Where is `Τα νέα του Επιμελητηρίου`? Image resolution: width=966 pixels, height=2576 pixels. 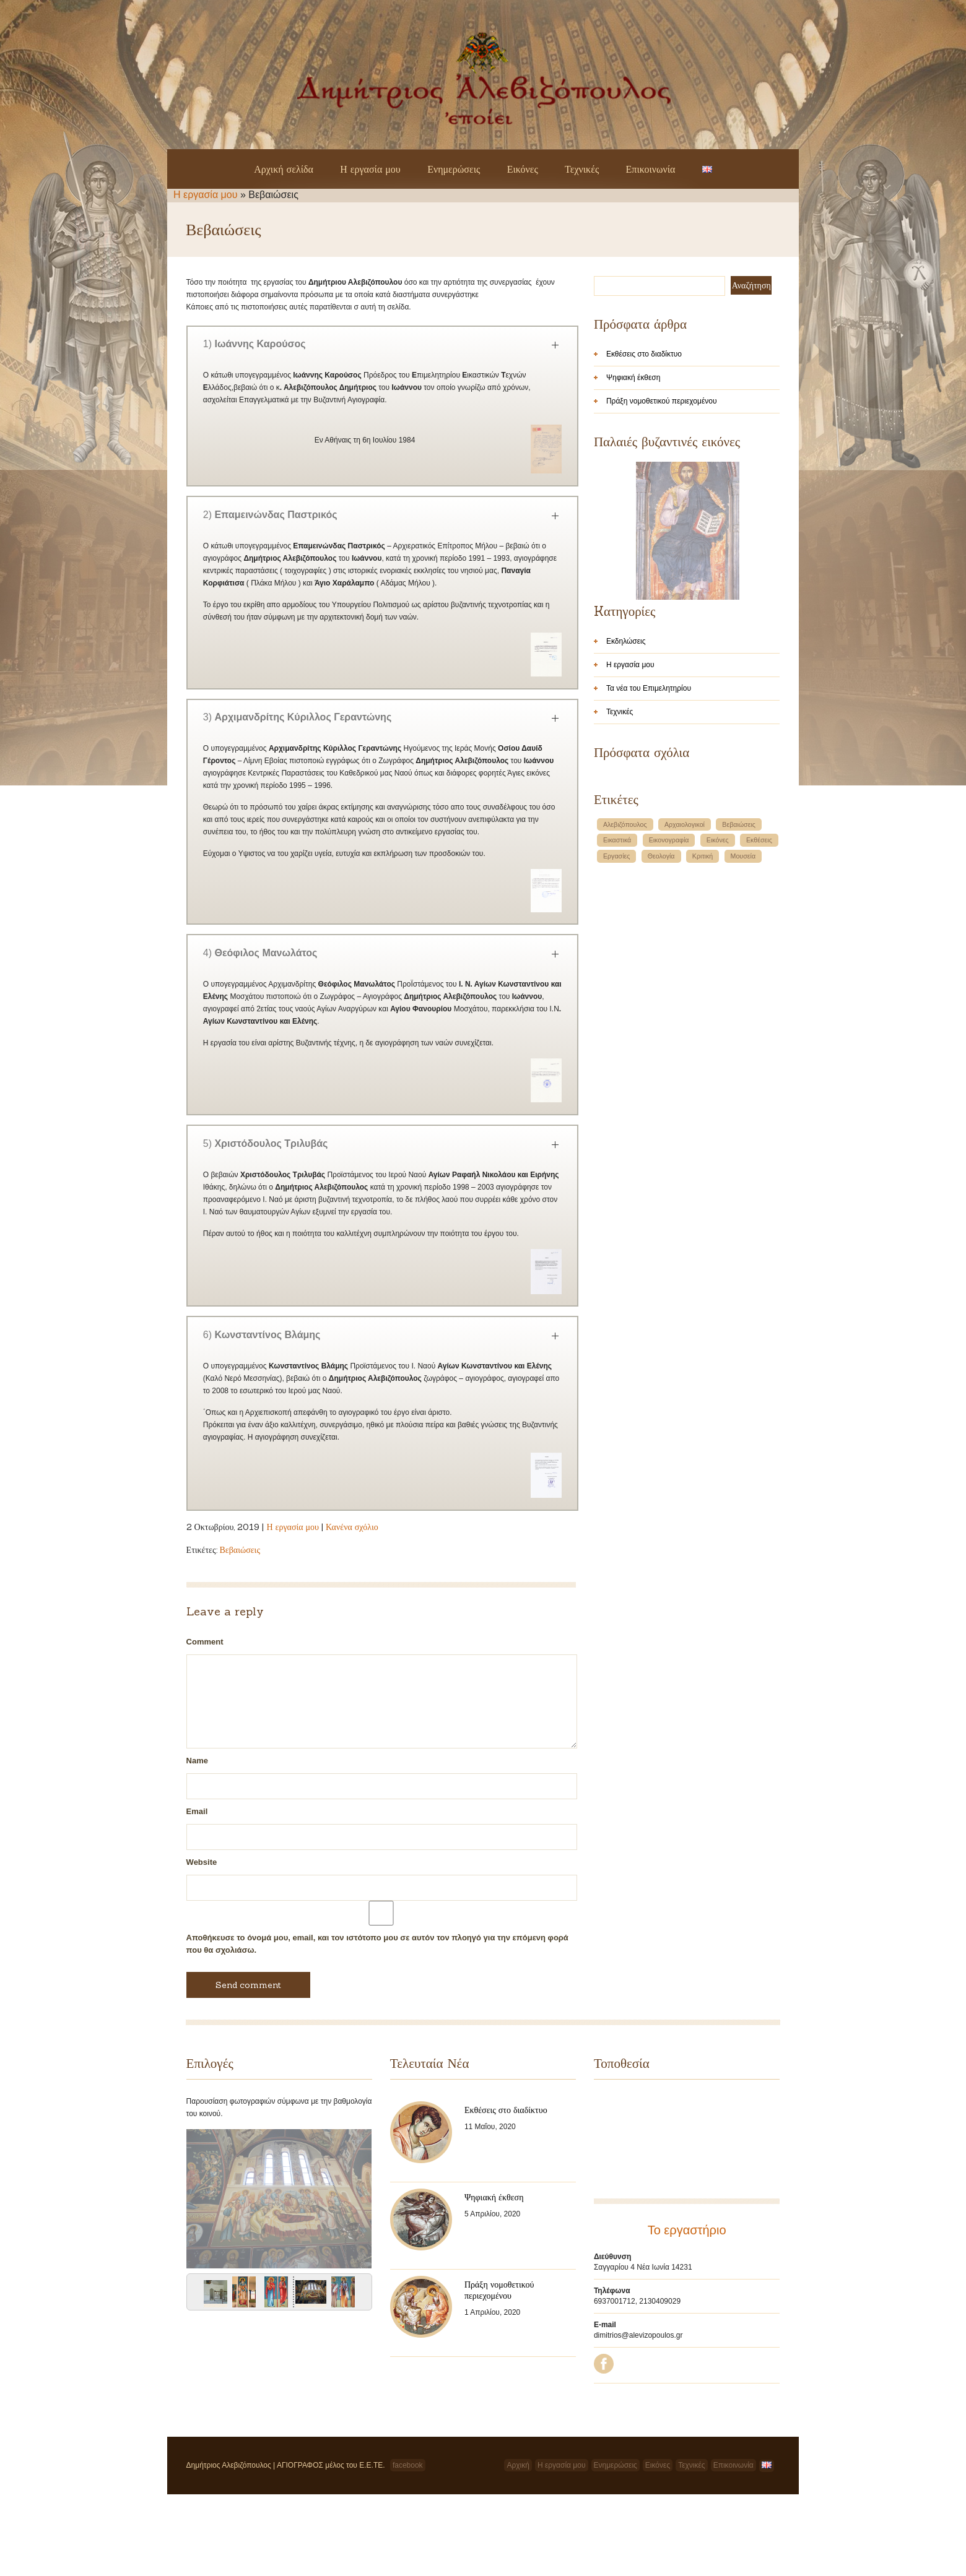
Τα νέα του Επιμελητηρίου is located at coordinates (648, 847).